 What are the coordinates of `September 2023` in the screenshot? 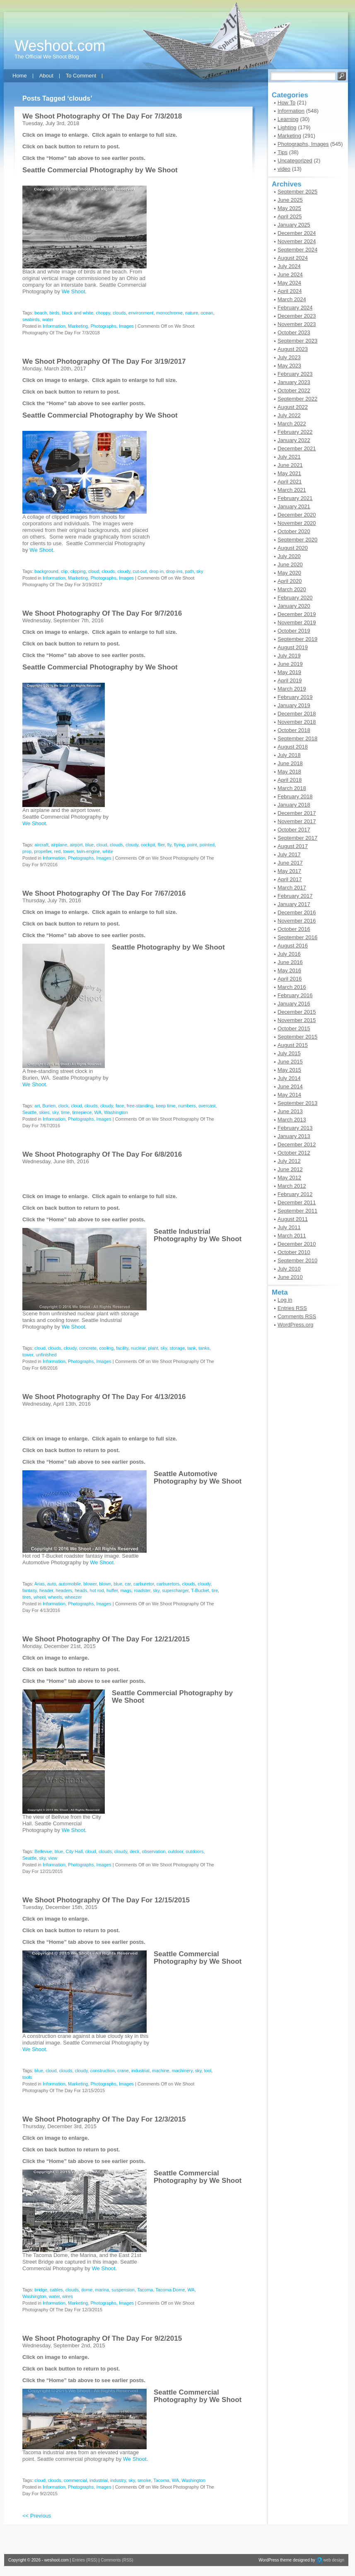 It's located at (297, 341).